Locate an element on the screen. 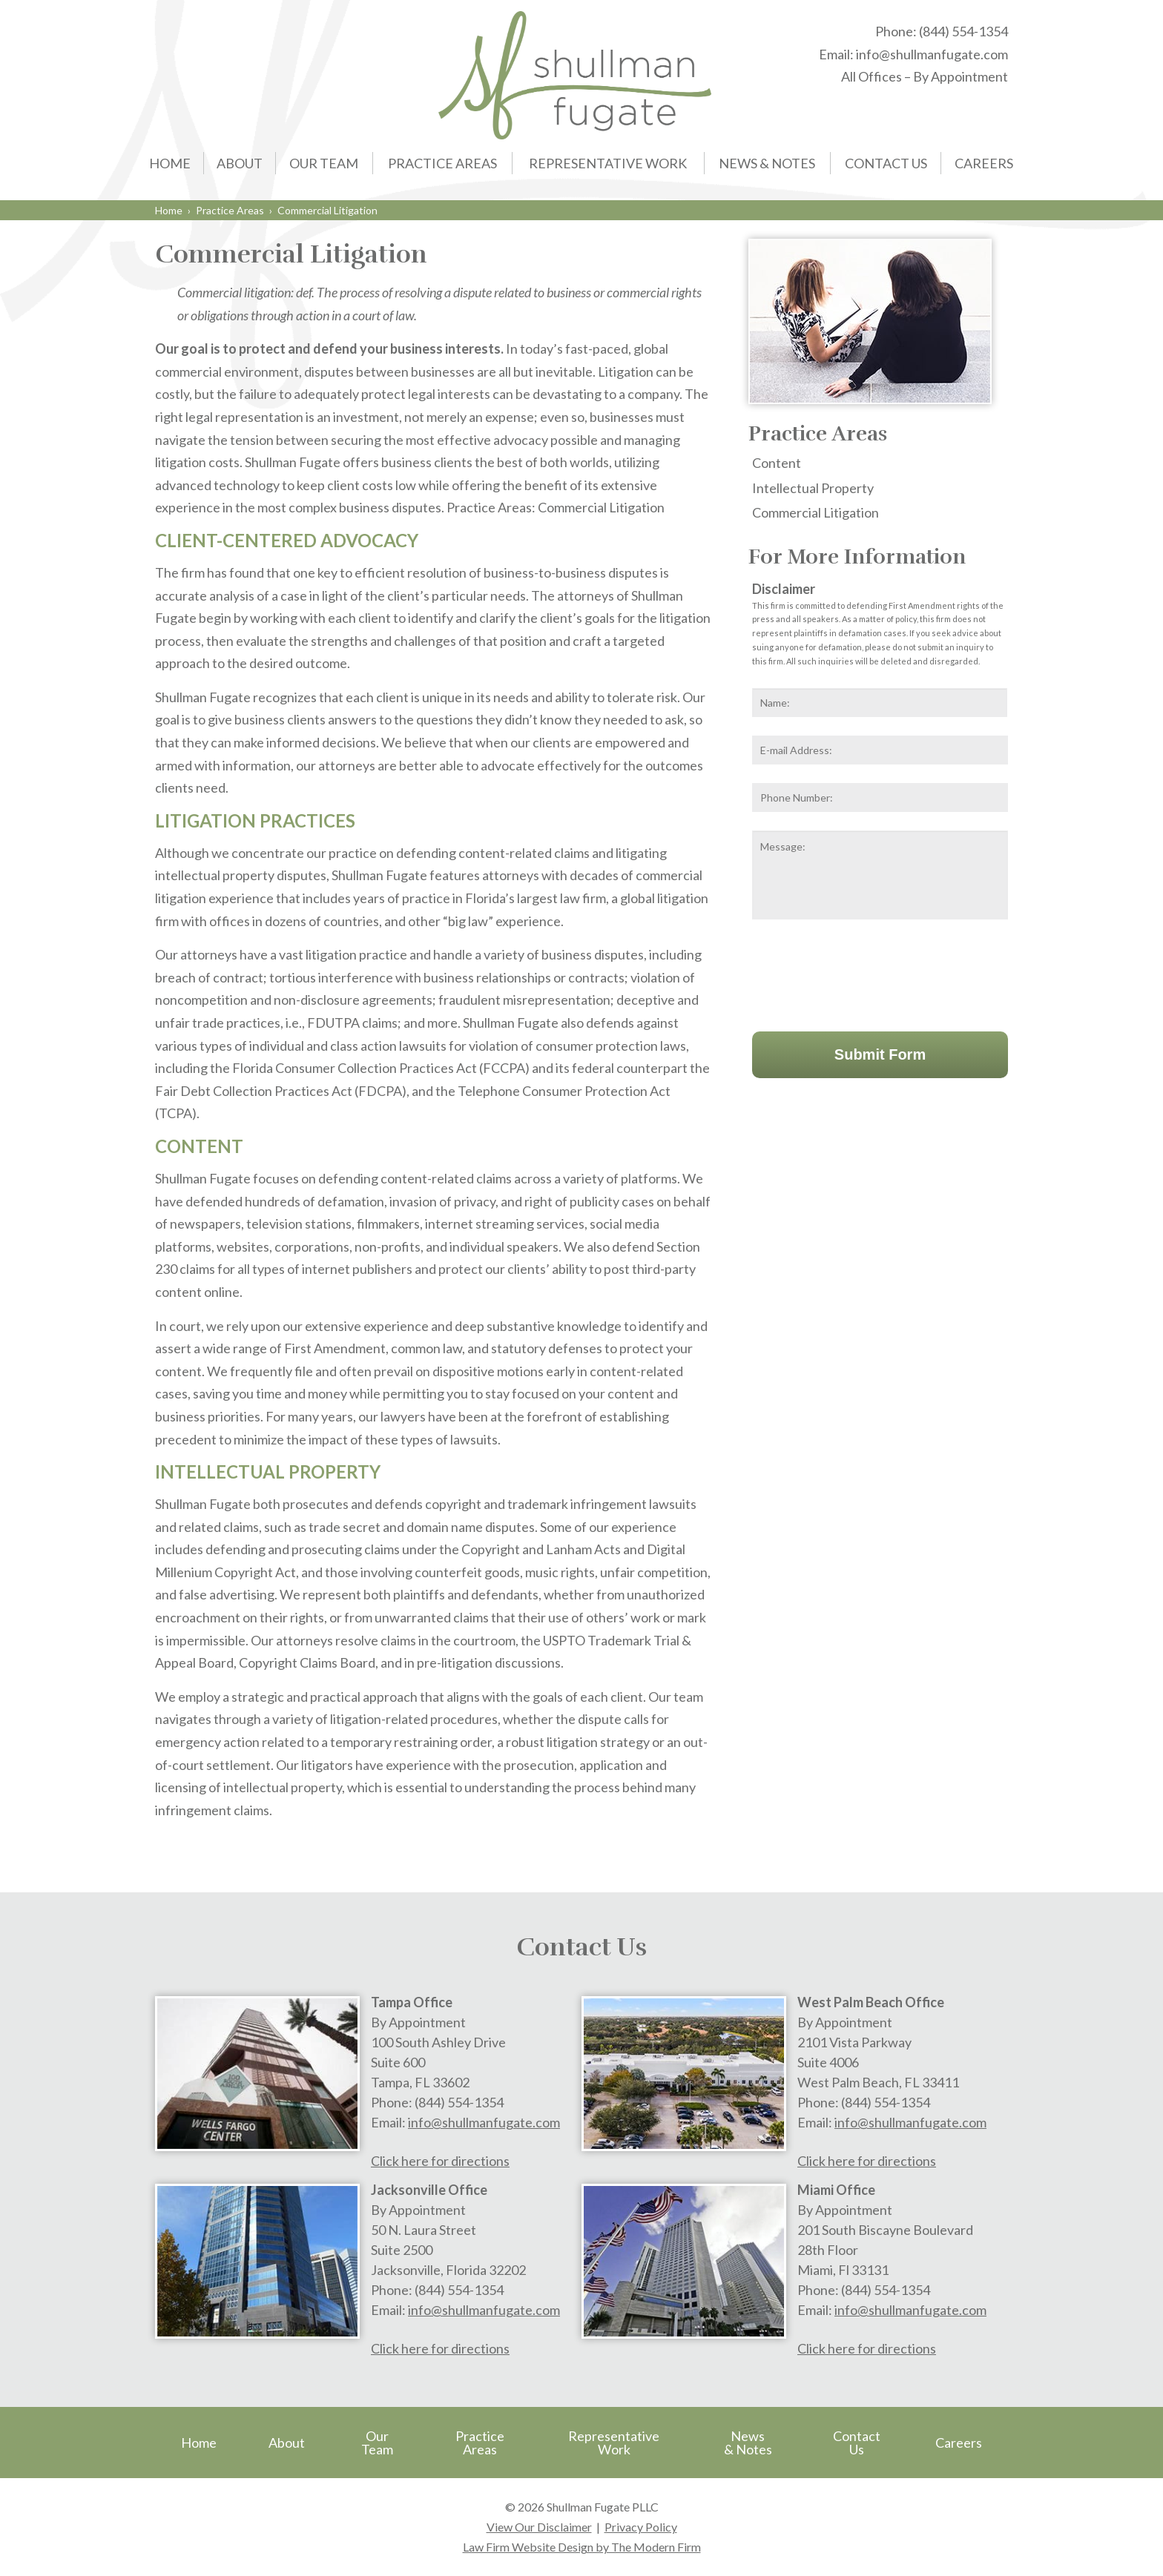 The image size is (1163, 2576). (844) 554-1354 is located at coordinates (963, 31).